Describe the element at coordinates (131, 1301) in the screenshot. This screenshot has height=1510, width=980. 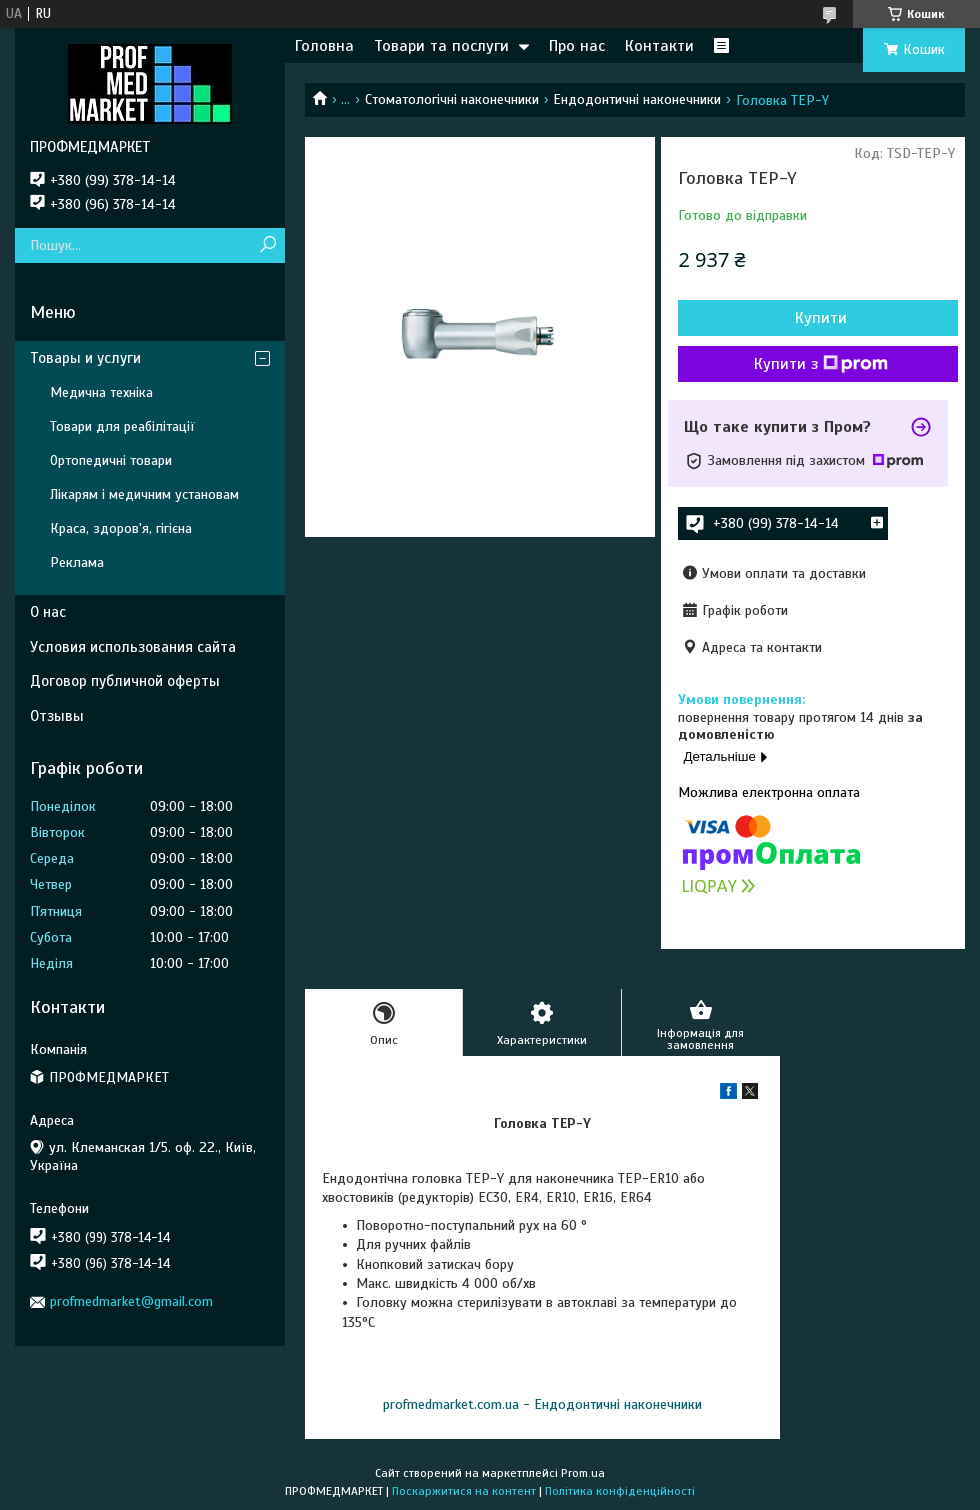
I see `profmedmarket@gmail.com` at that location.